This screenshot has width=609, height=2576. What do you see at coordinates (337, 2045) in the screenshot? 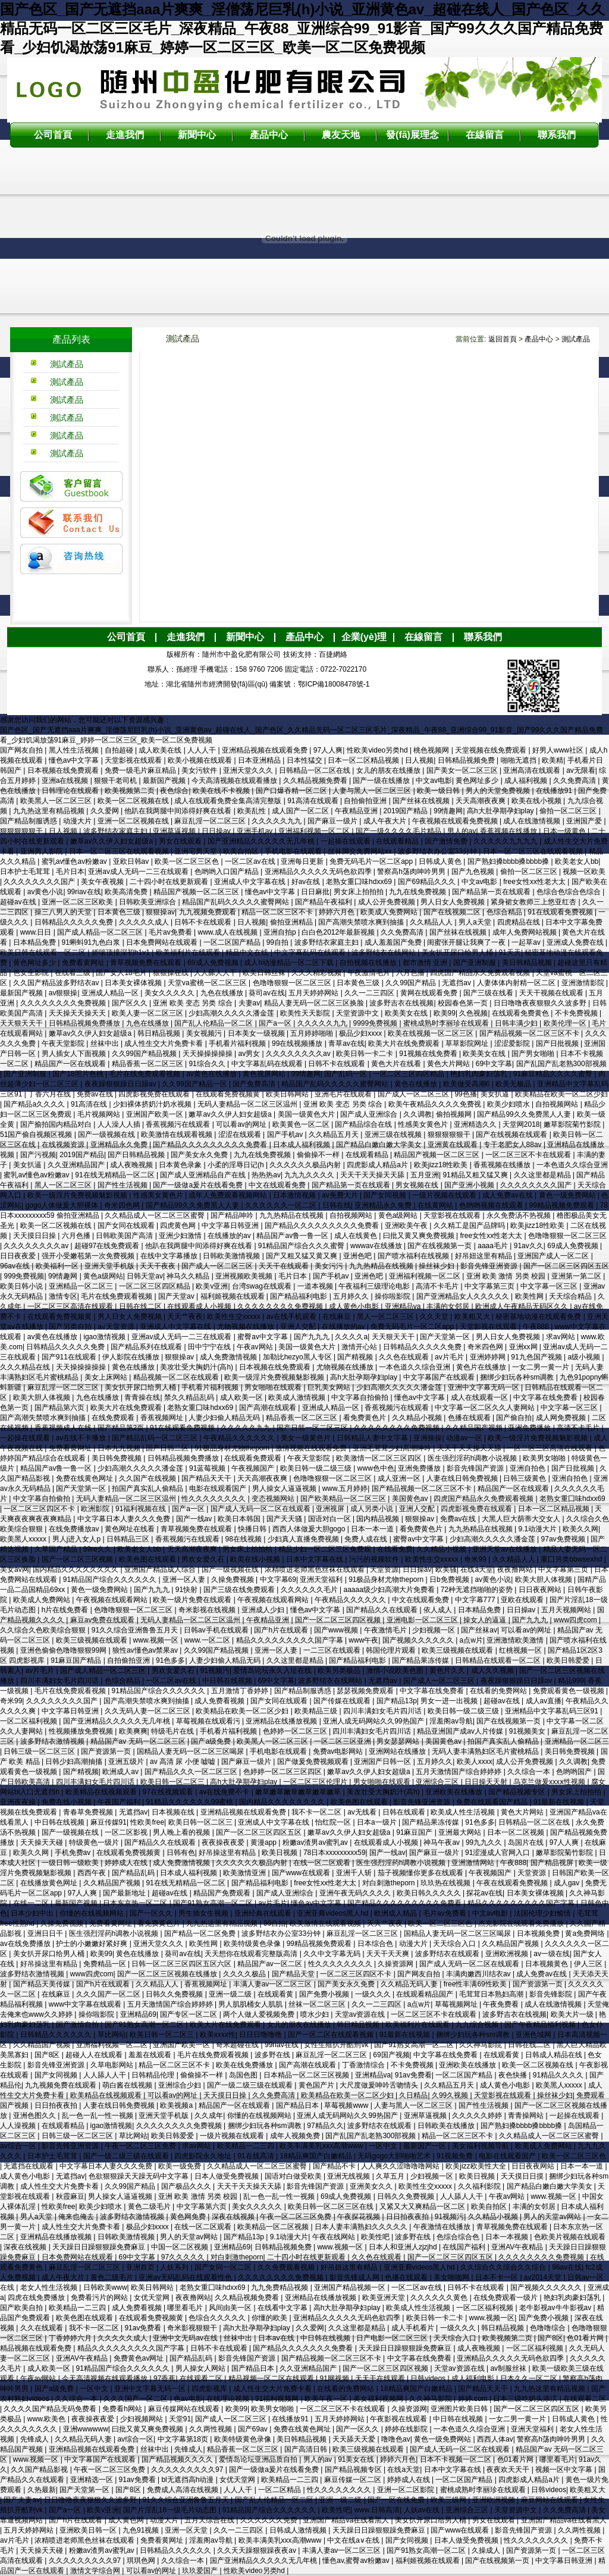
I see `女性生殖扒开酷刑vk` at bounding box center [337, 2045].